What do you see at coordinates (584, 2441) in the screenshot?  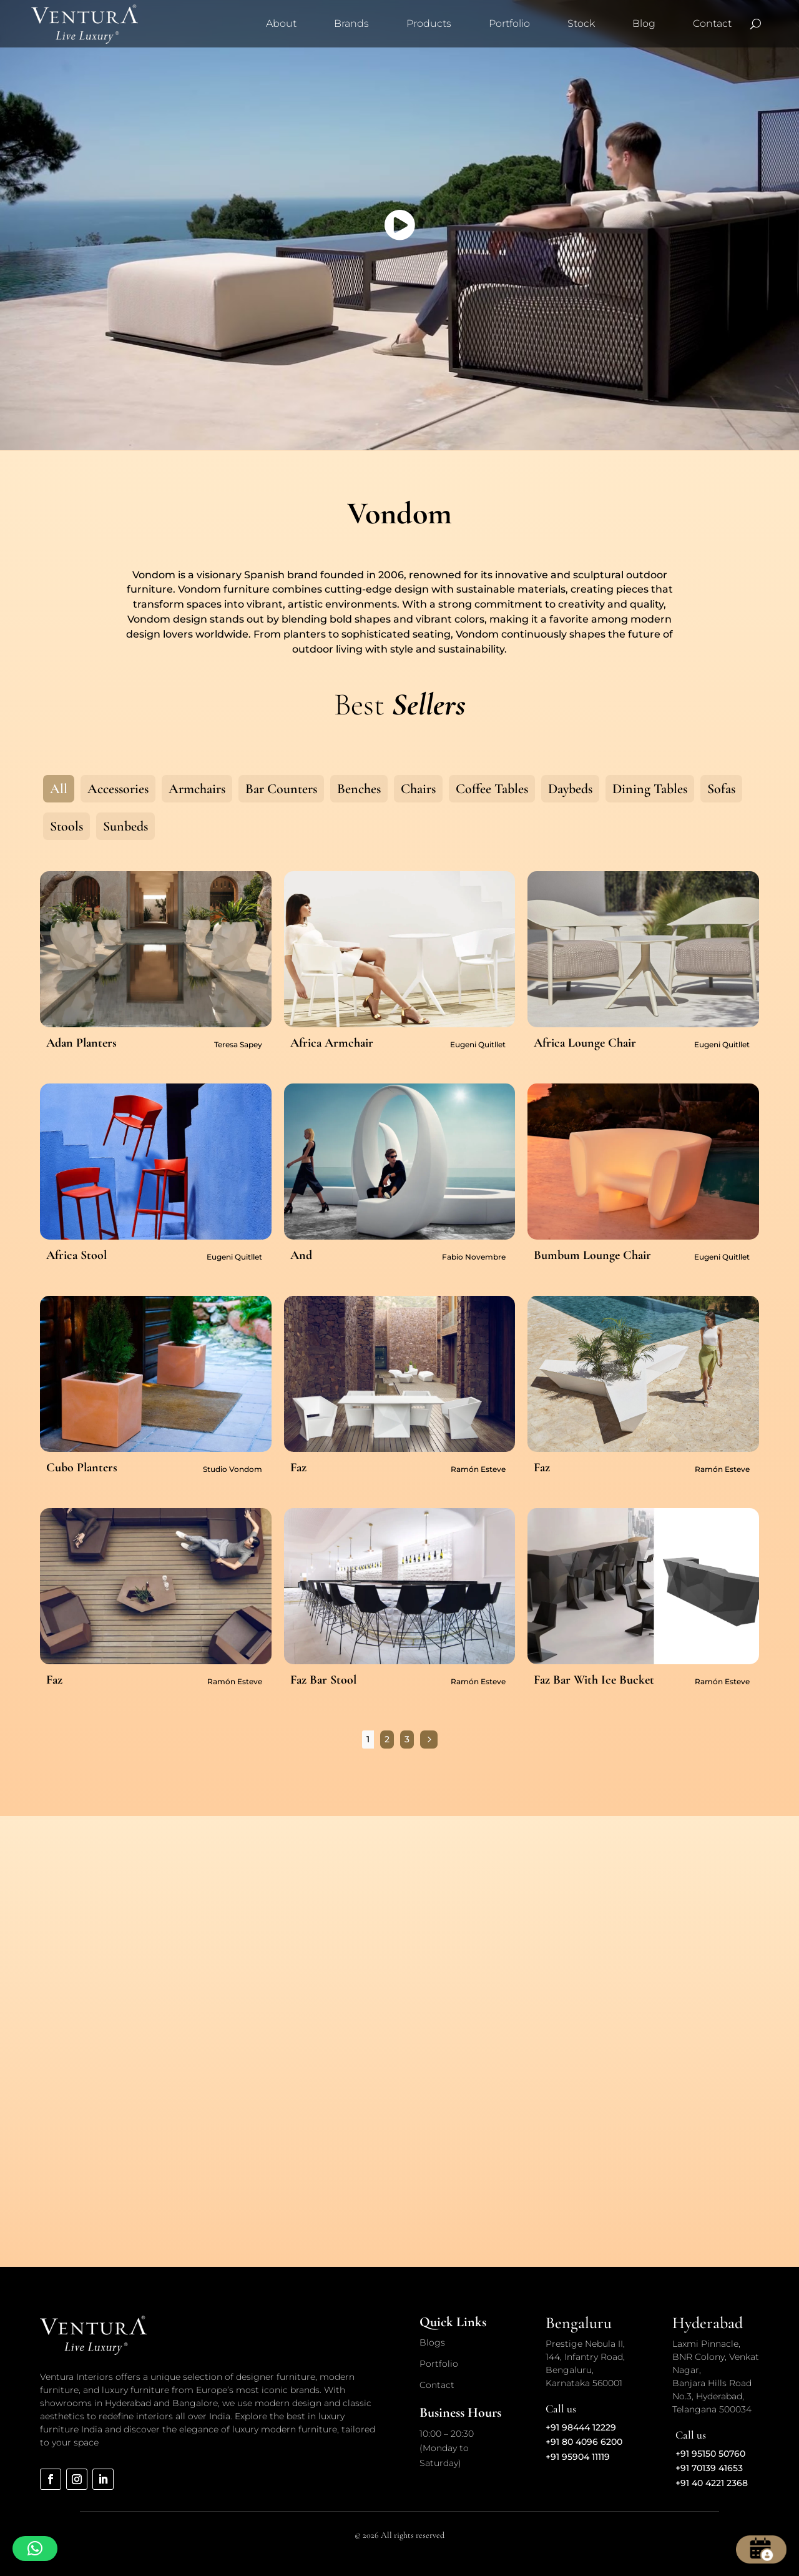 I see `+91 80 4096 6200` at bounding box center [584, 2441].